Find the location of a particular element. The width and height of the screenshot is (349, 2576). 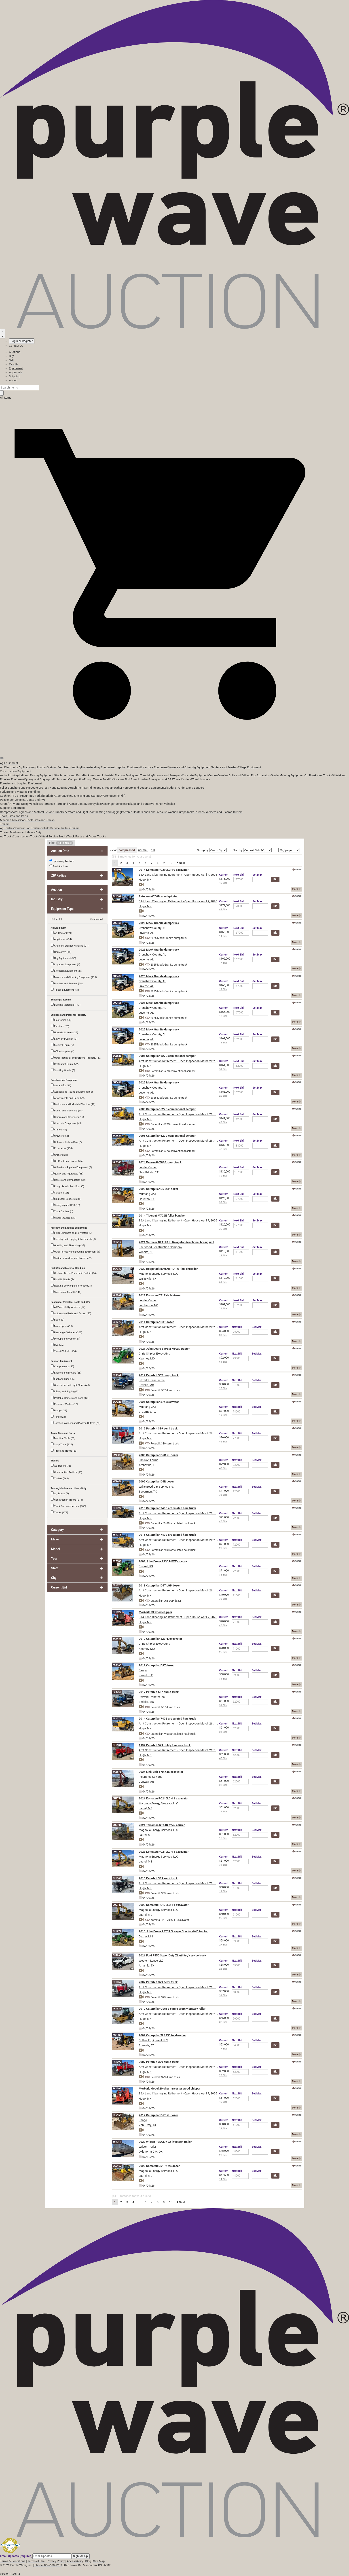

Generators and Light Plants is located at coordinates (79, 812).